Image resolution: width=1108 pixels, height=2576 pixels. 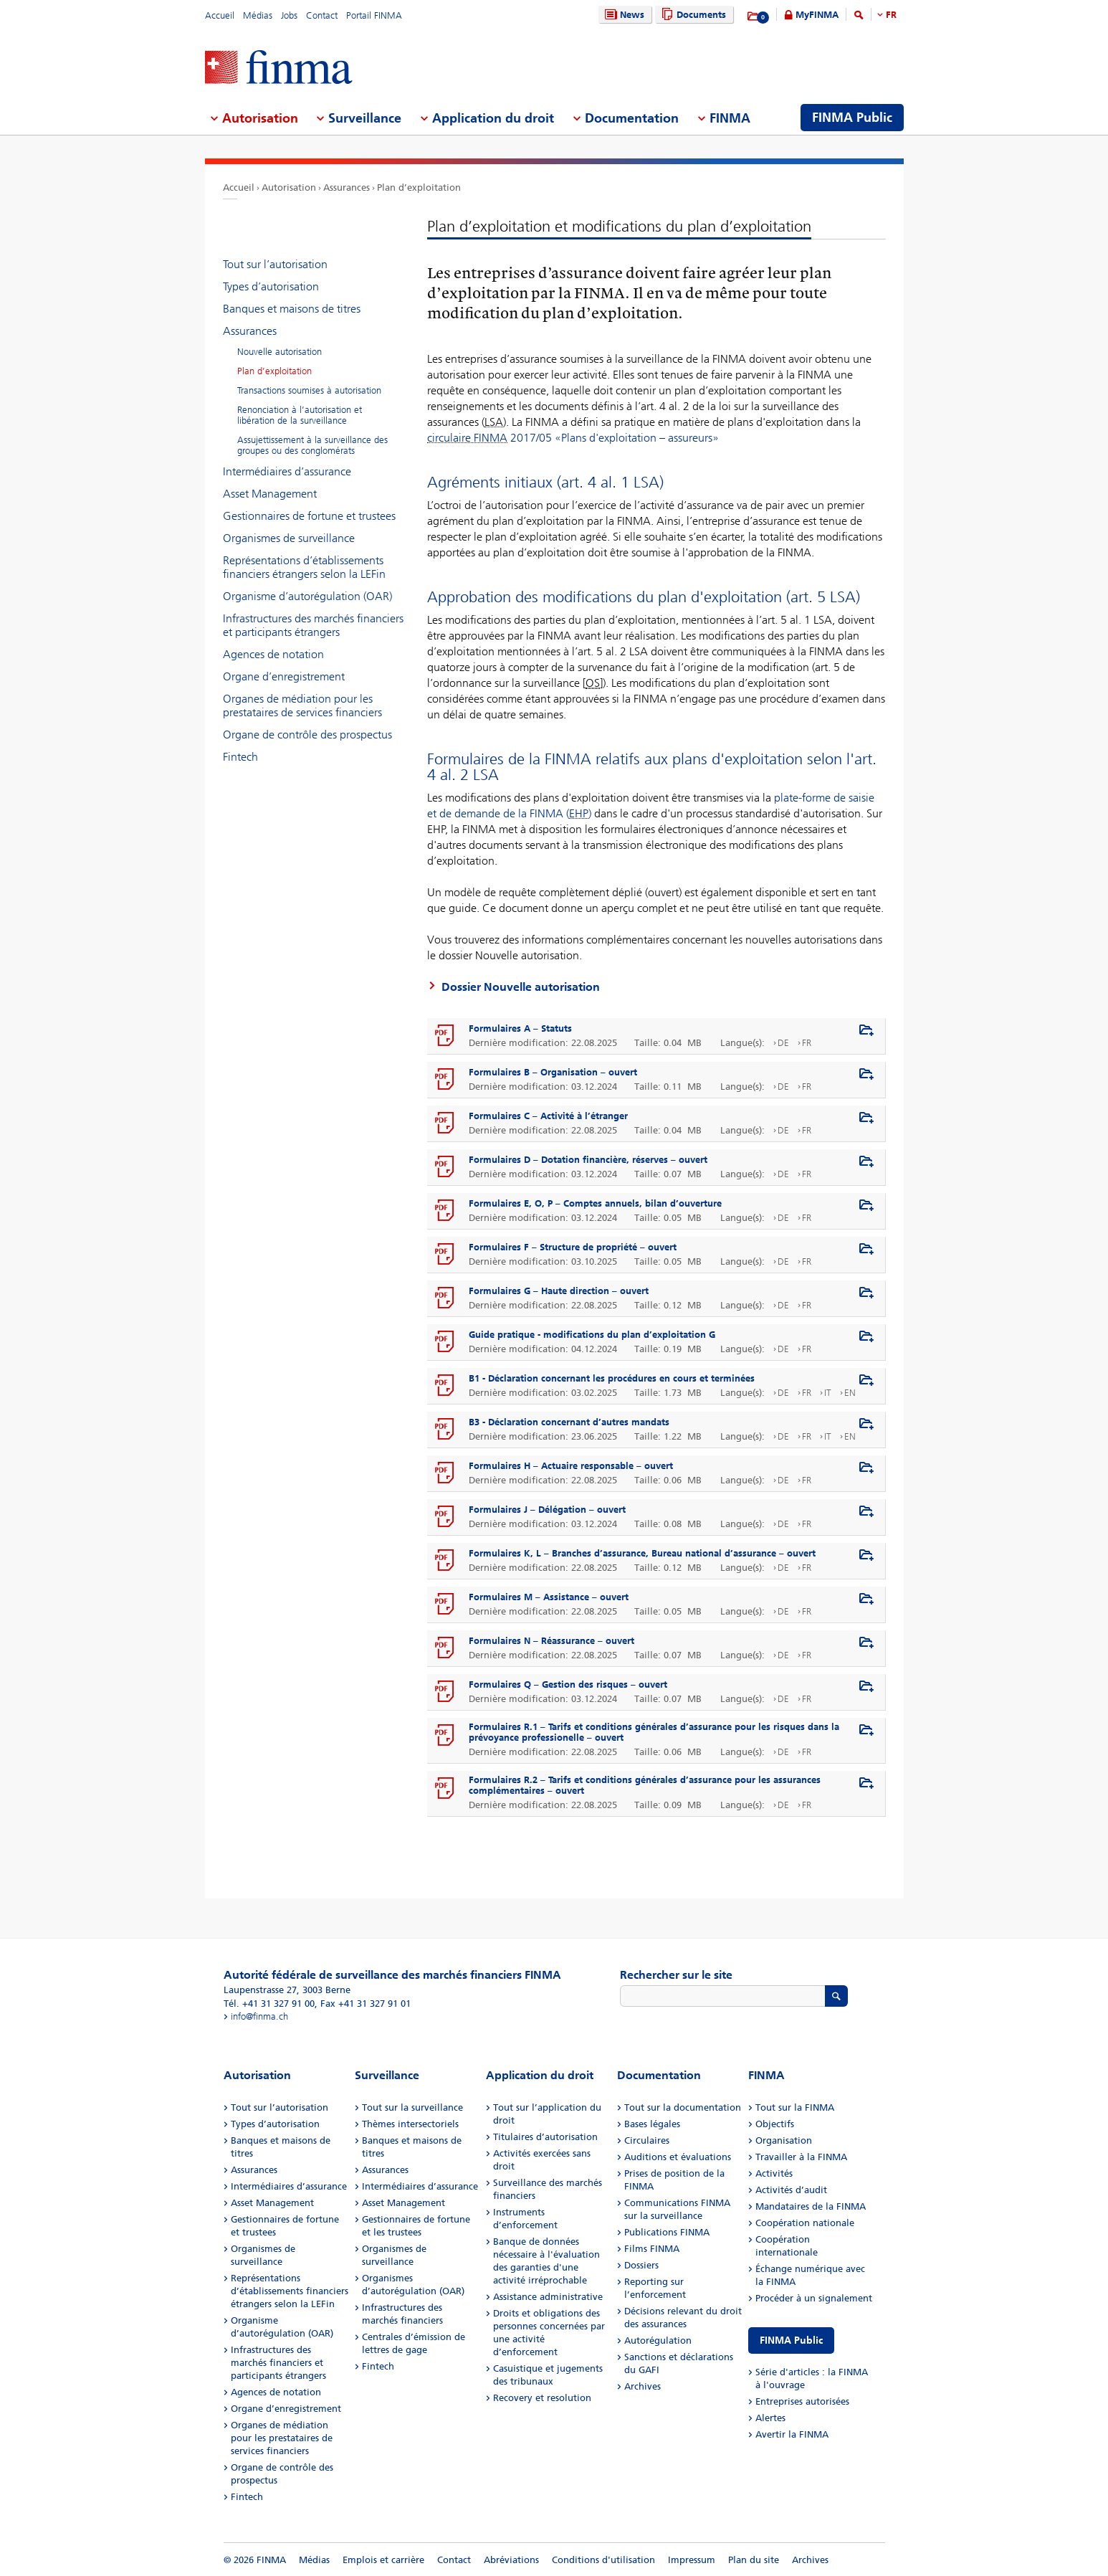 What do you see at coordinates (652, 2124) in the screenshot?
I see `Bases légales` at bounding box center [652, 2124].